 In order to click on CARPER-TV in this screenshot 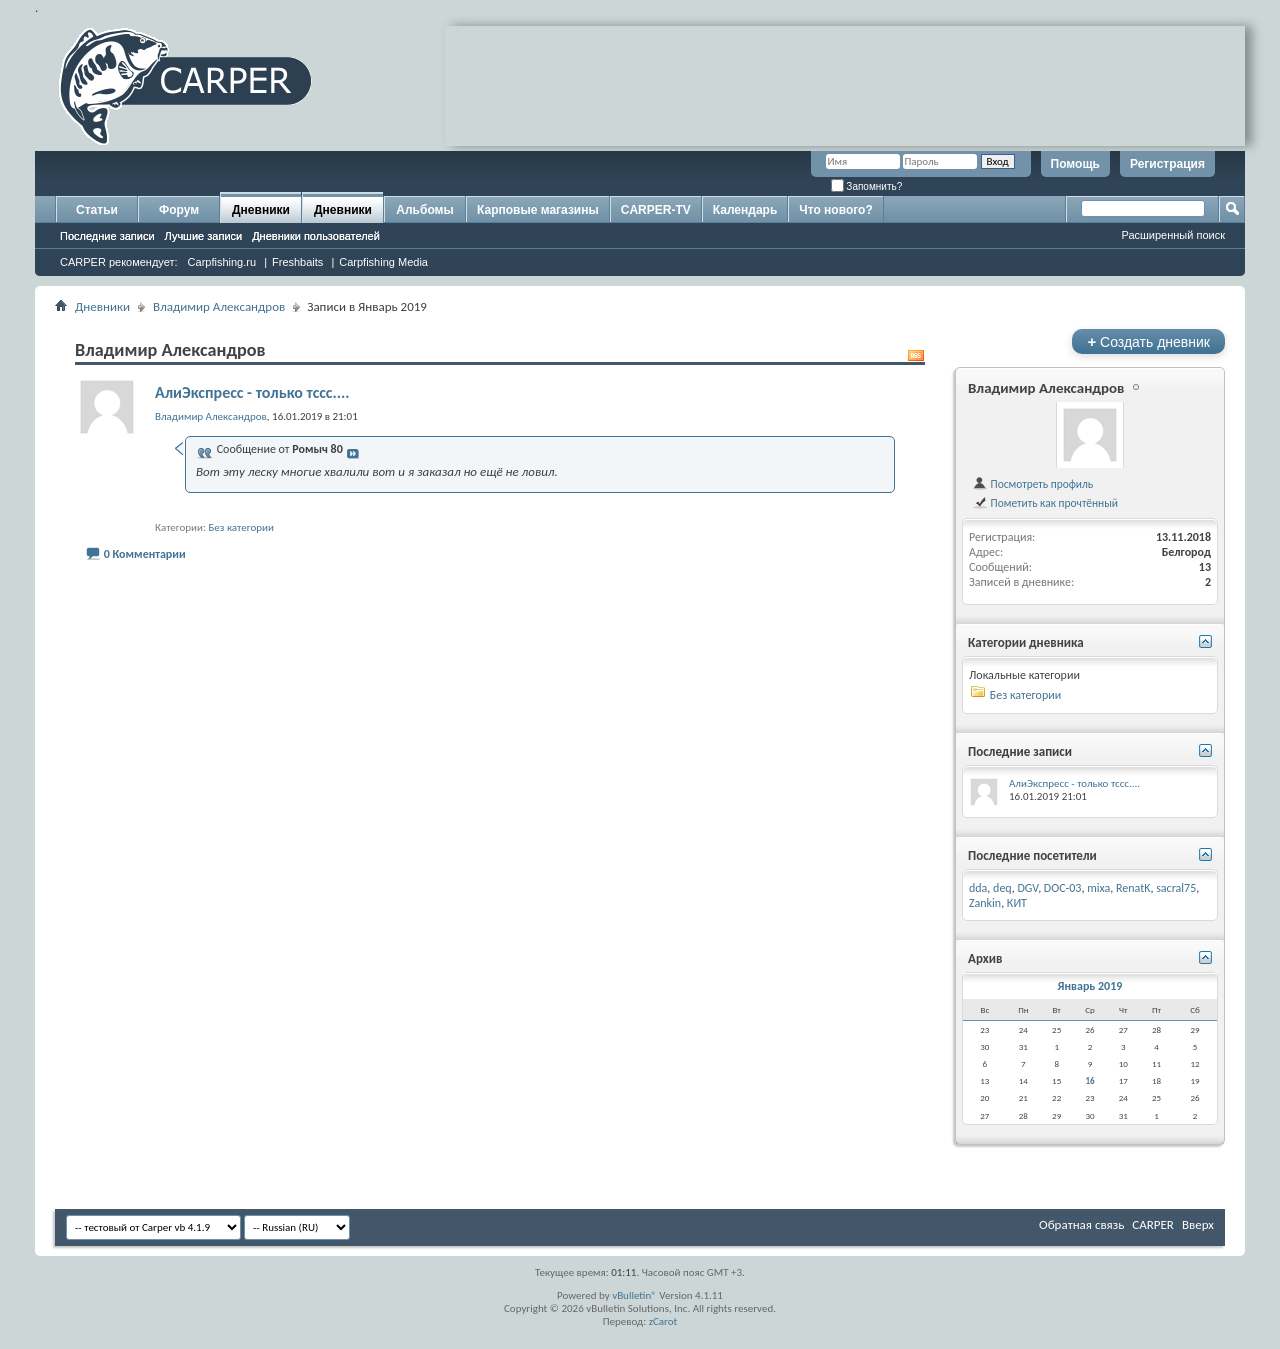, I will do `click(656, 210)`.